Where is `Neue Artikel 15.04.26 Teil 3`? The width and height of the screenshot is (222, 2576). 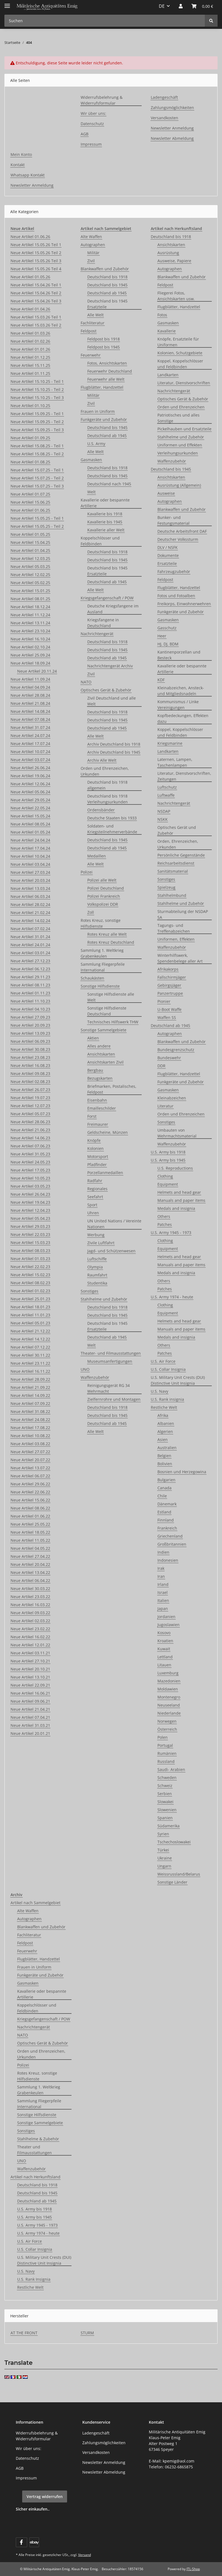
Neue Artikel 15.04.26 Teil 3 is located at coordinates (36, 301).